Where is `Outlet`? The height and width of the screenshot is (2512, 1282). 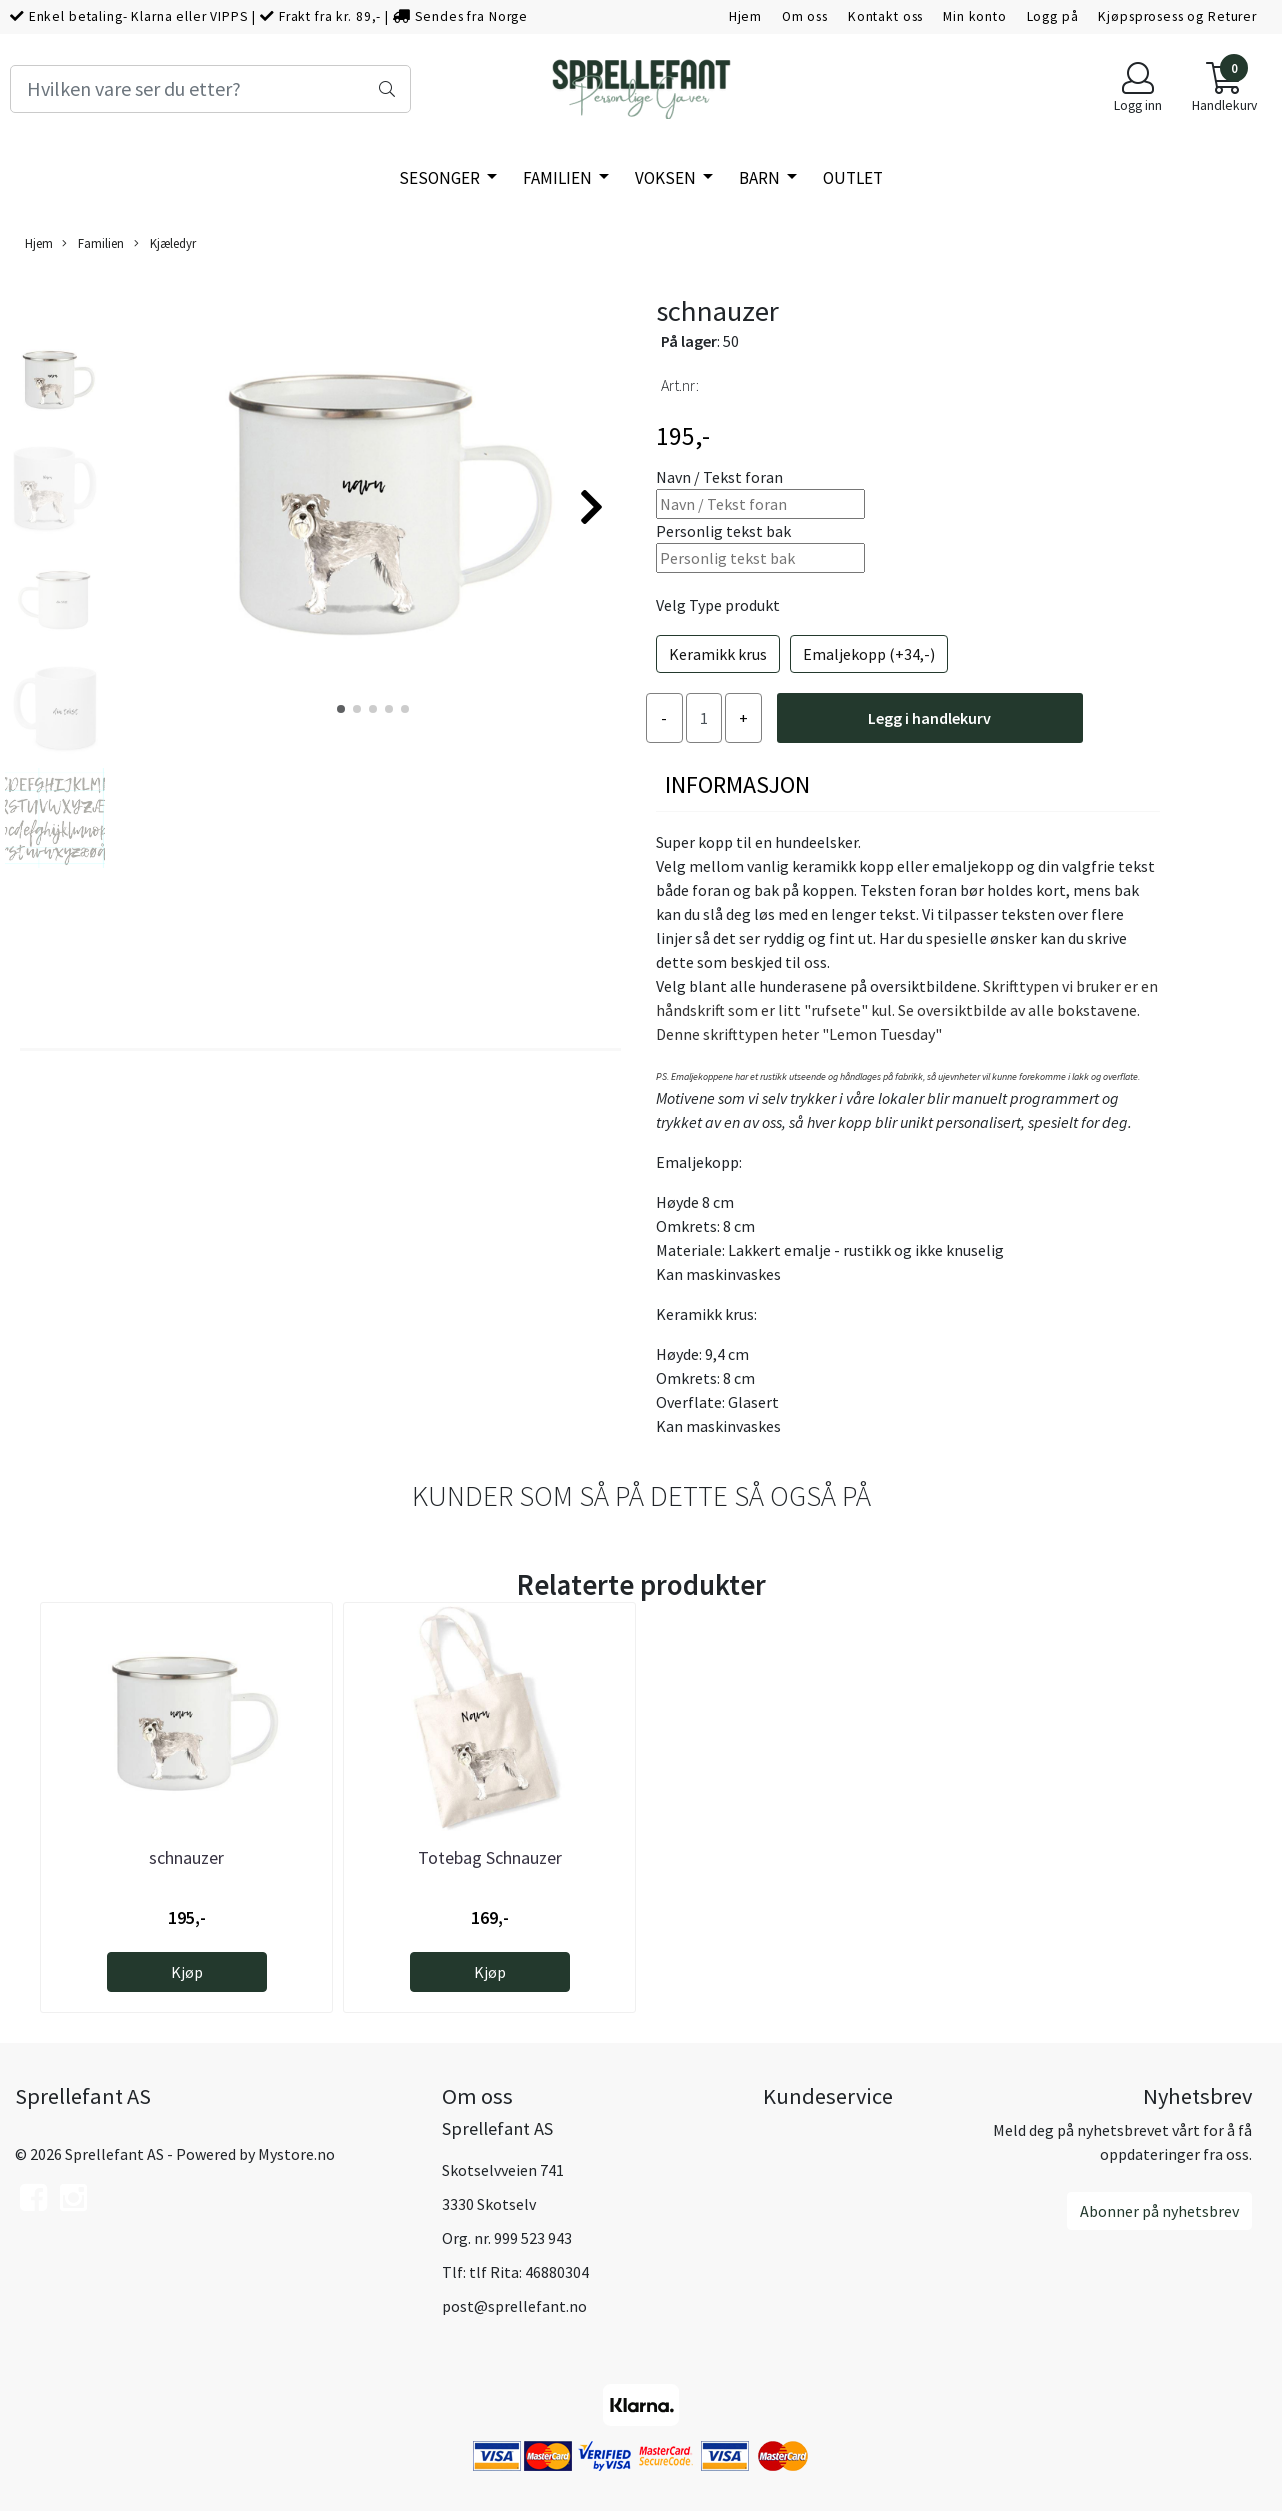
Outlet is located at coordinates (853, 178).